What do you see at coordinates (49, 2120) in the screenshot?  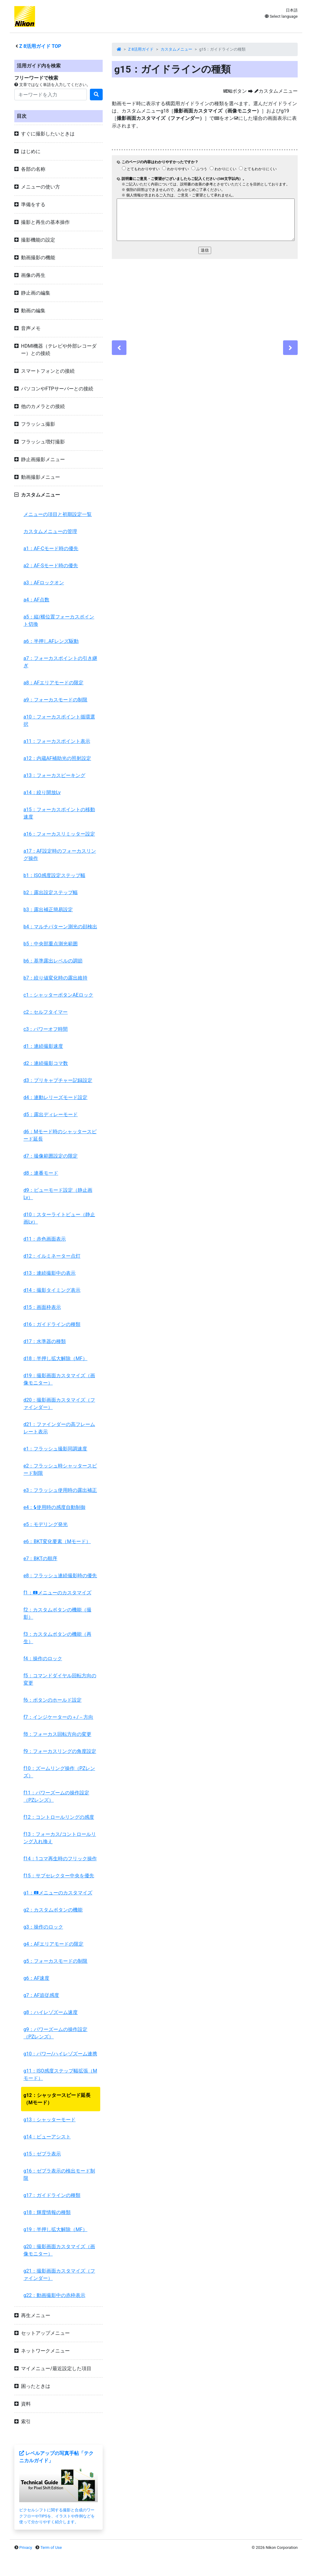 I see `g13：シャッターモード` at bounding box center [49, 2120].